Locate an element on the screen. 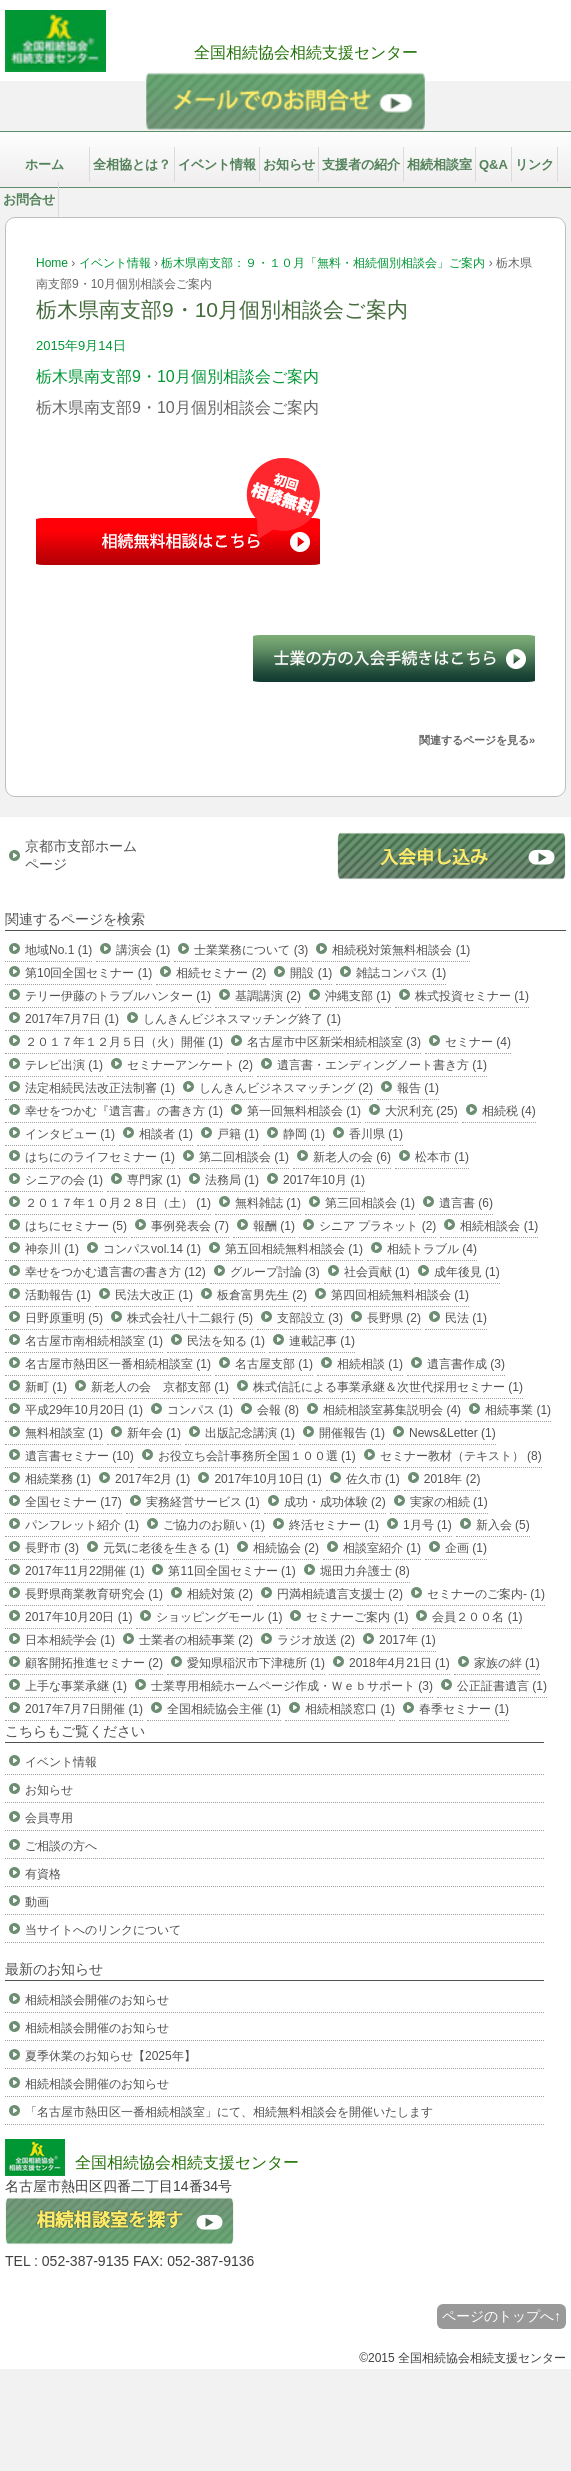 The height and width of the screenshot is (2471, 571). 全国セミナー (17) is located at coordinates (73, 1502).